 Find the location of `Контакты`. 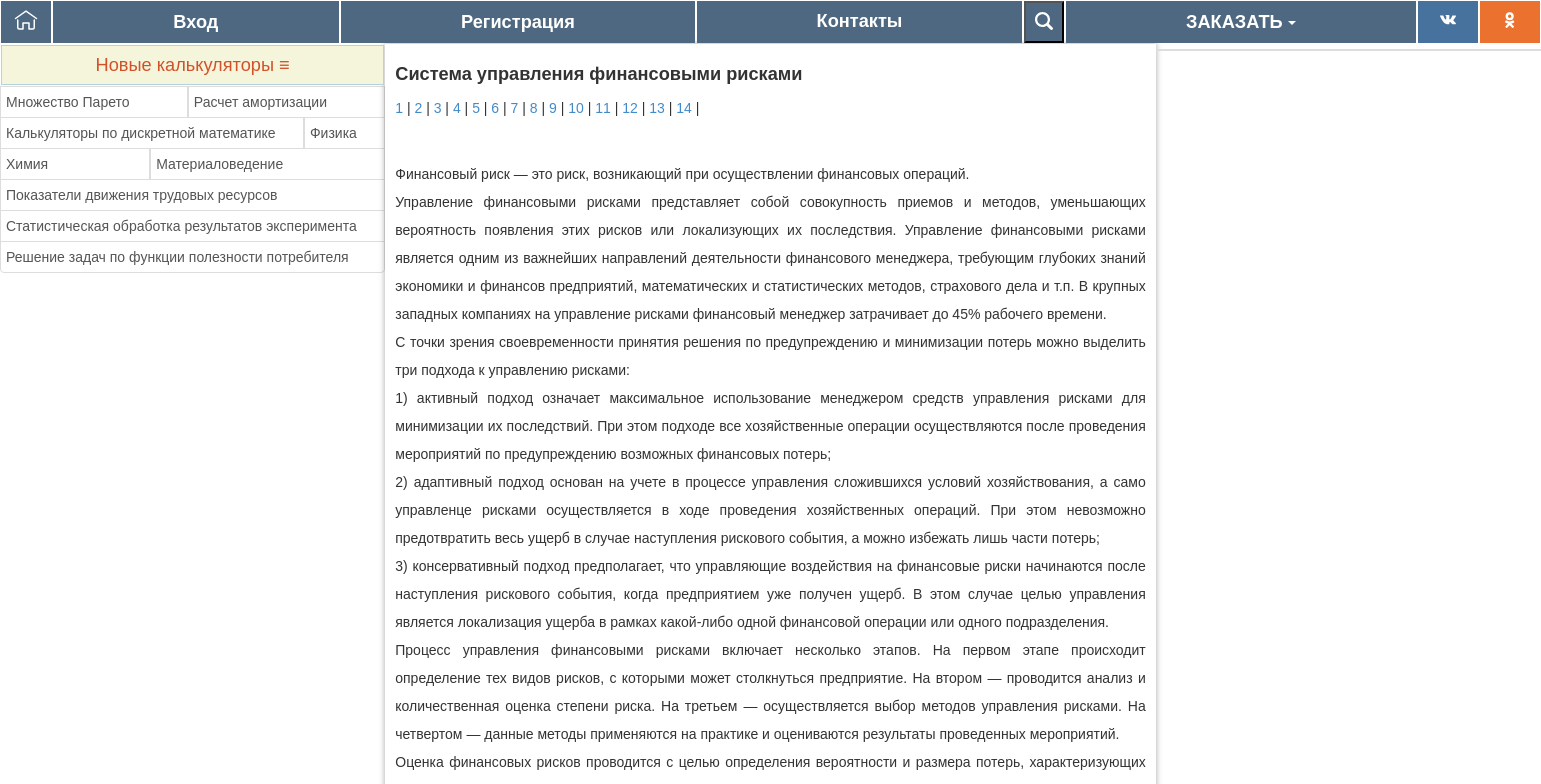

Контакты is located at coordinates (860, 21).